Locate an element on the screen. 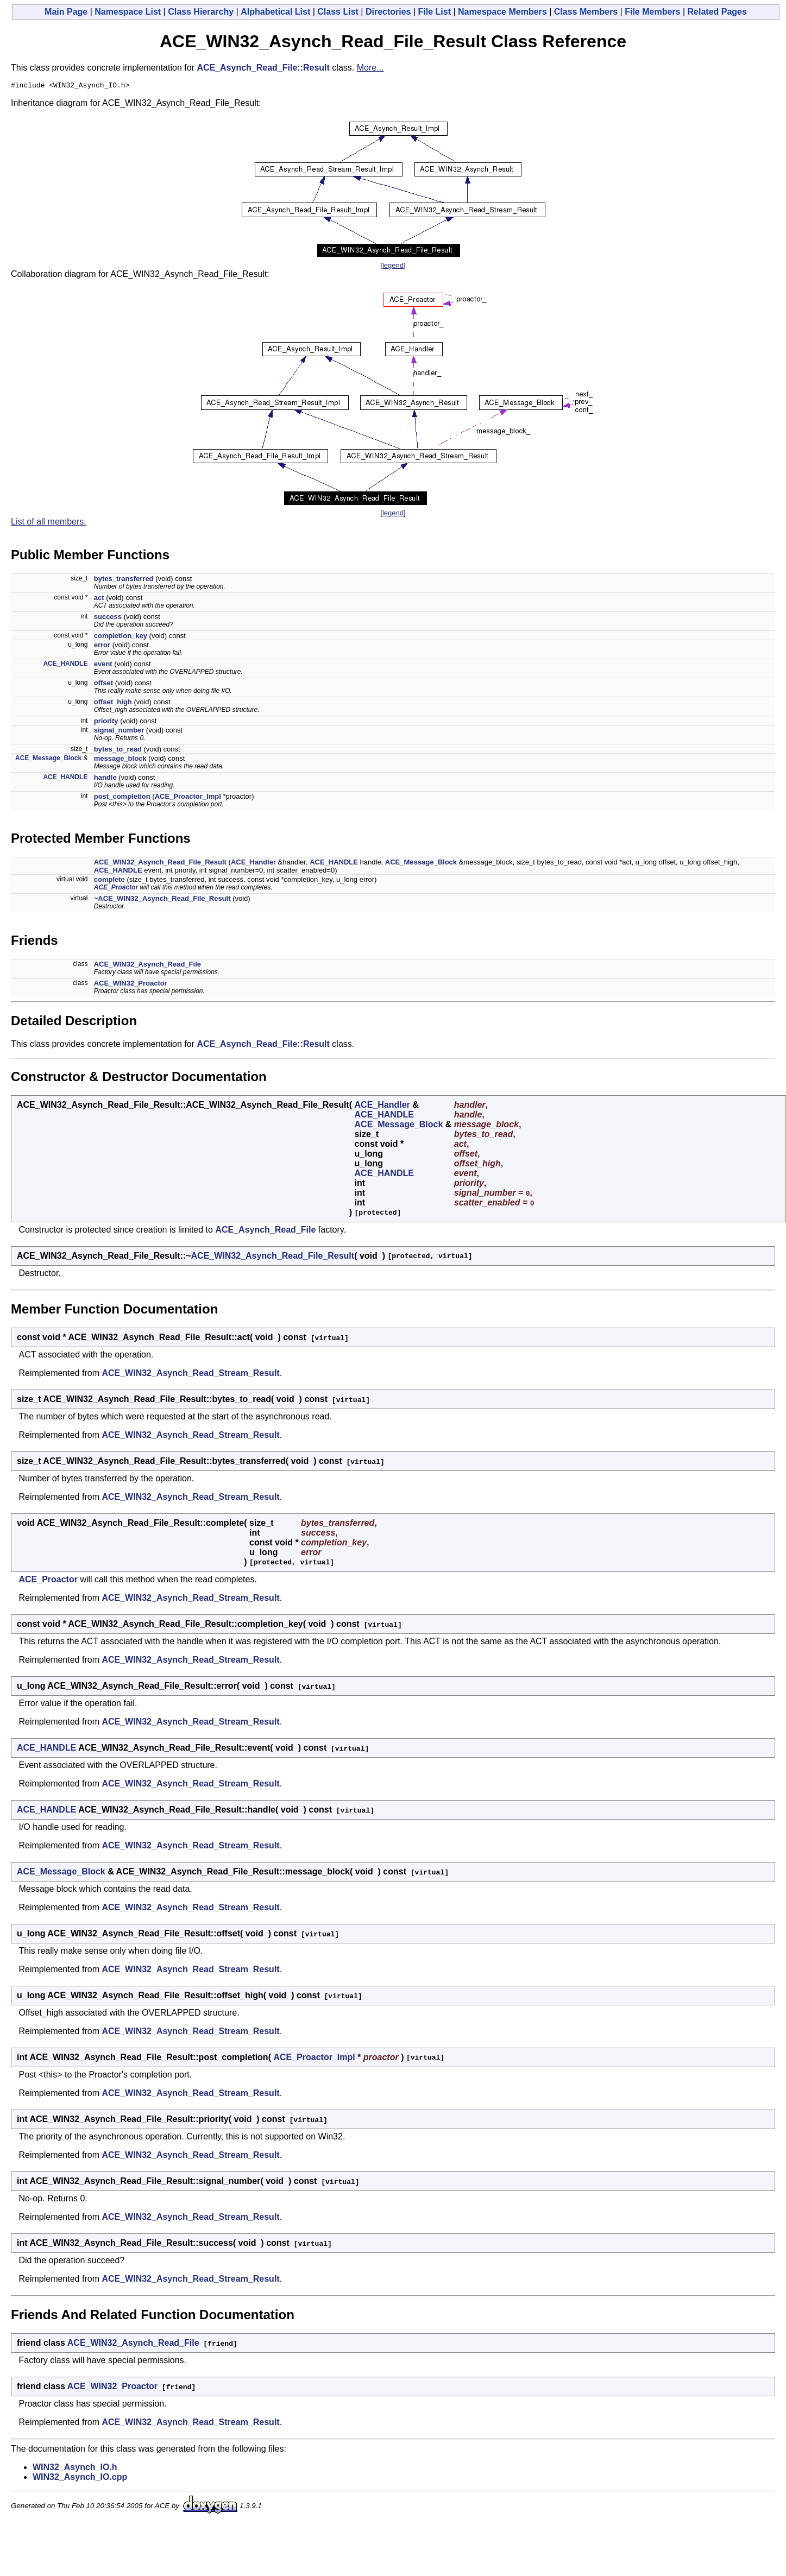 This screenshot has width=786, height=2576. complete is located at coordinates (109, 881).